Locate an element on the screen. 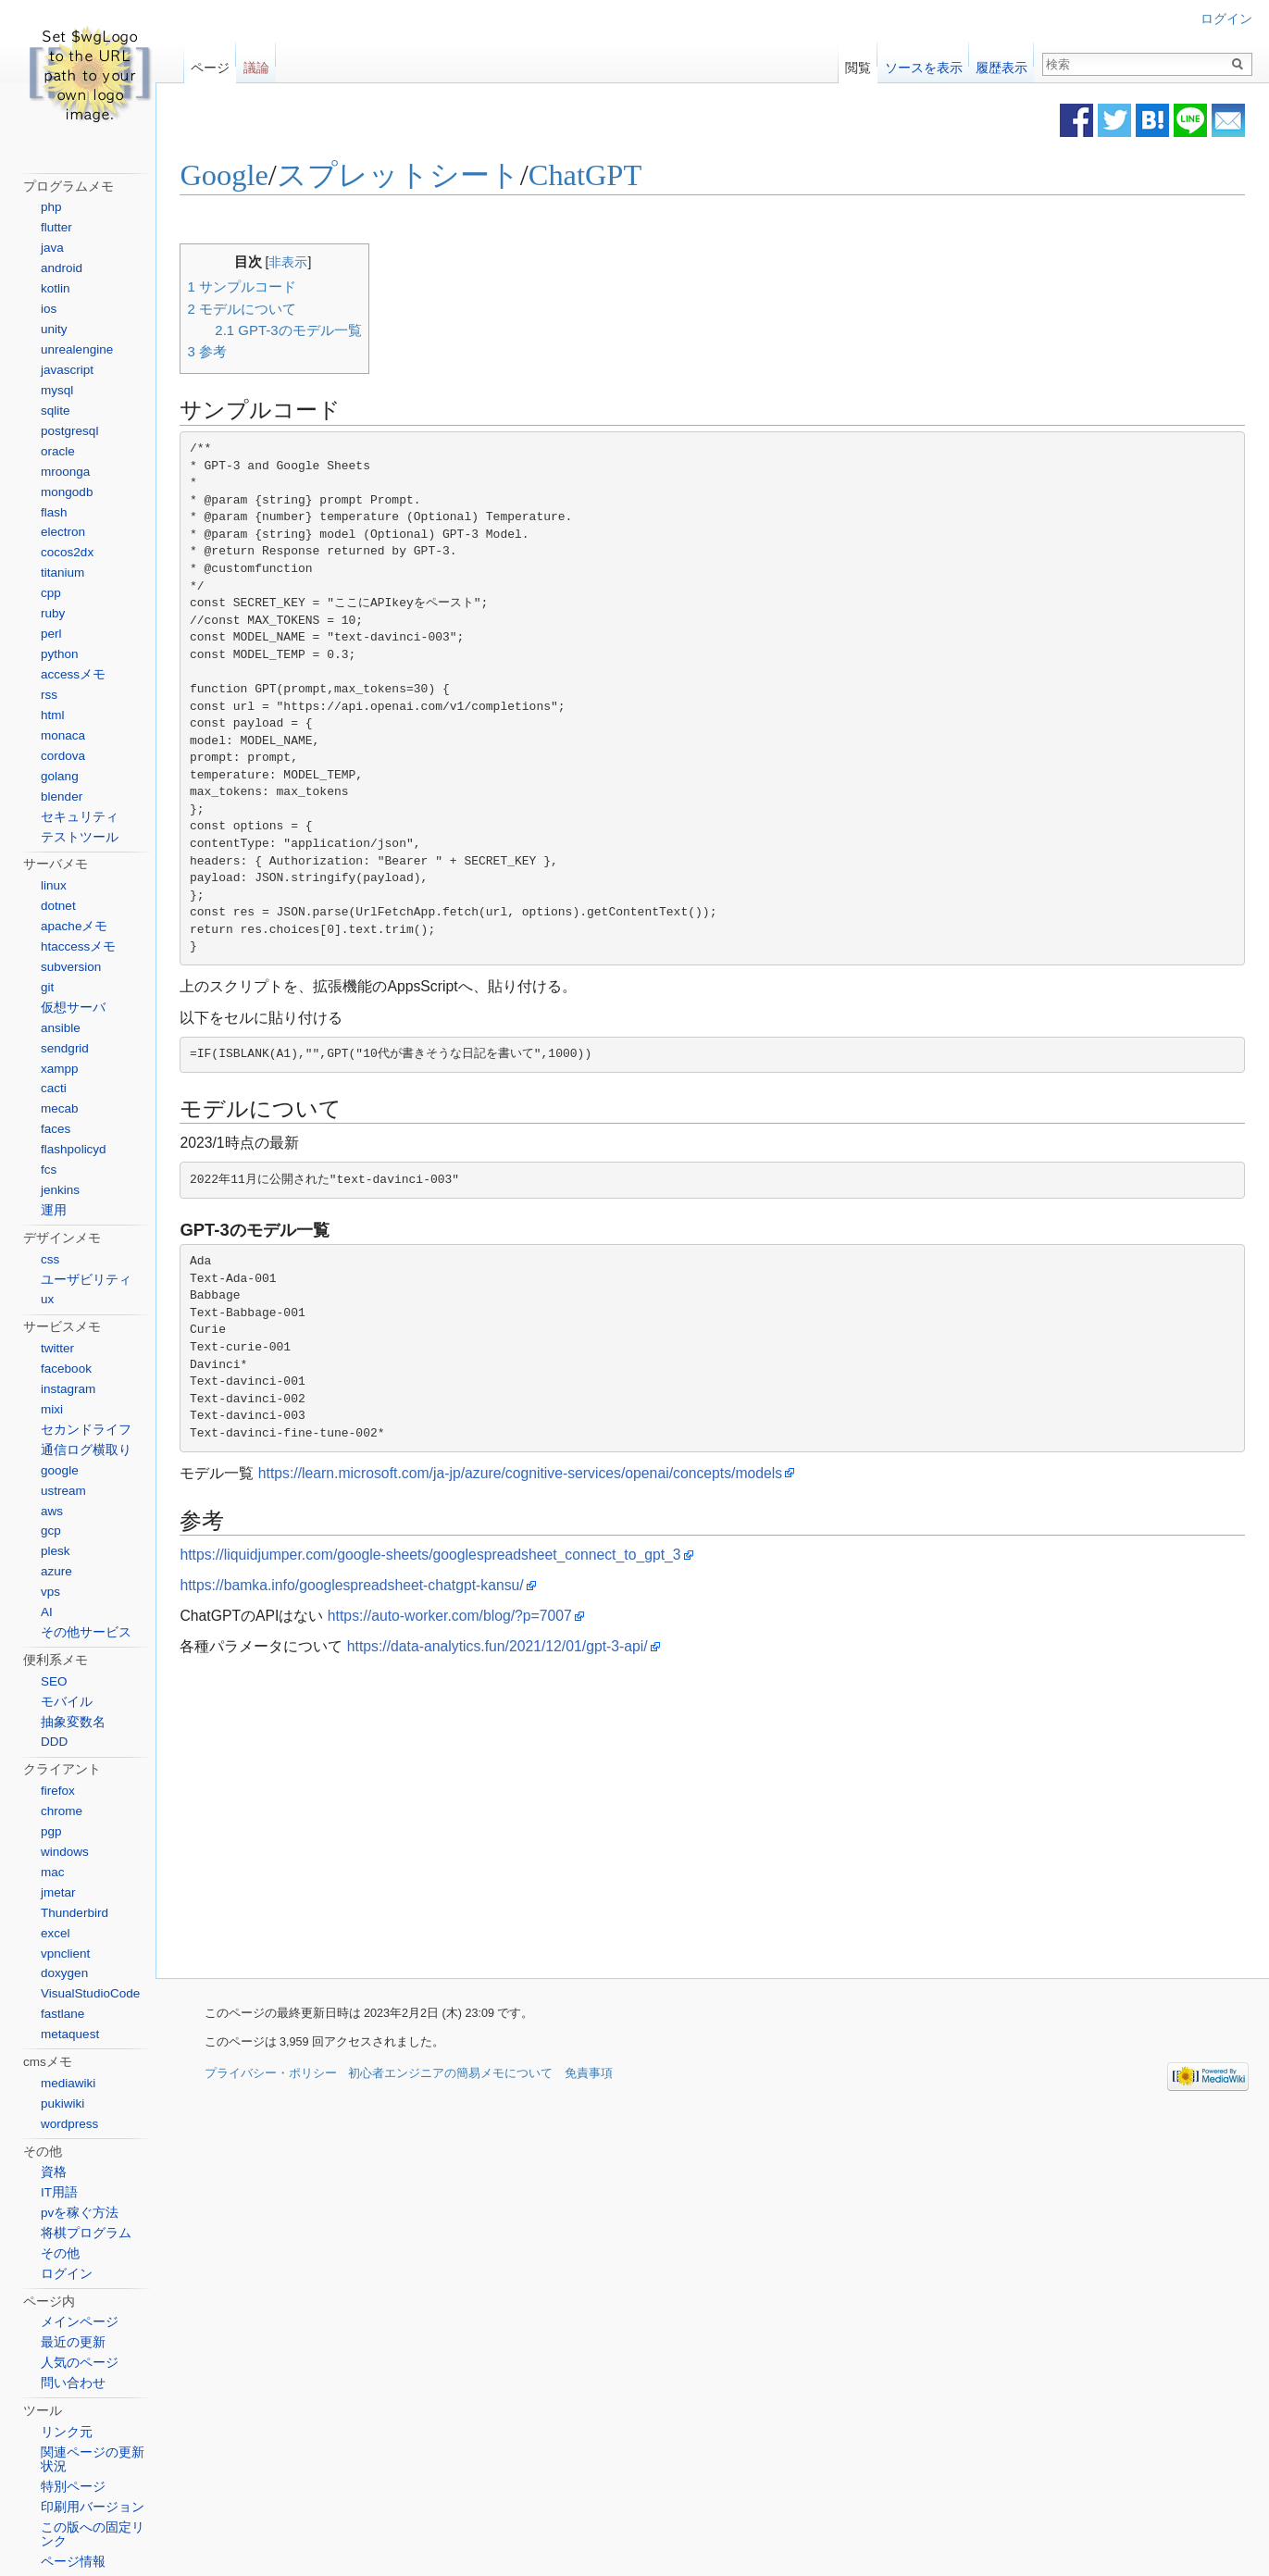 The width and height of the screenshot is (1269, 2576). accessメモ is located at coordinates (73, 674).